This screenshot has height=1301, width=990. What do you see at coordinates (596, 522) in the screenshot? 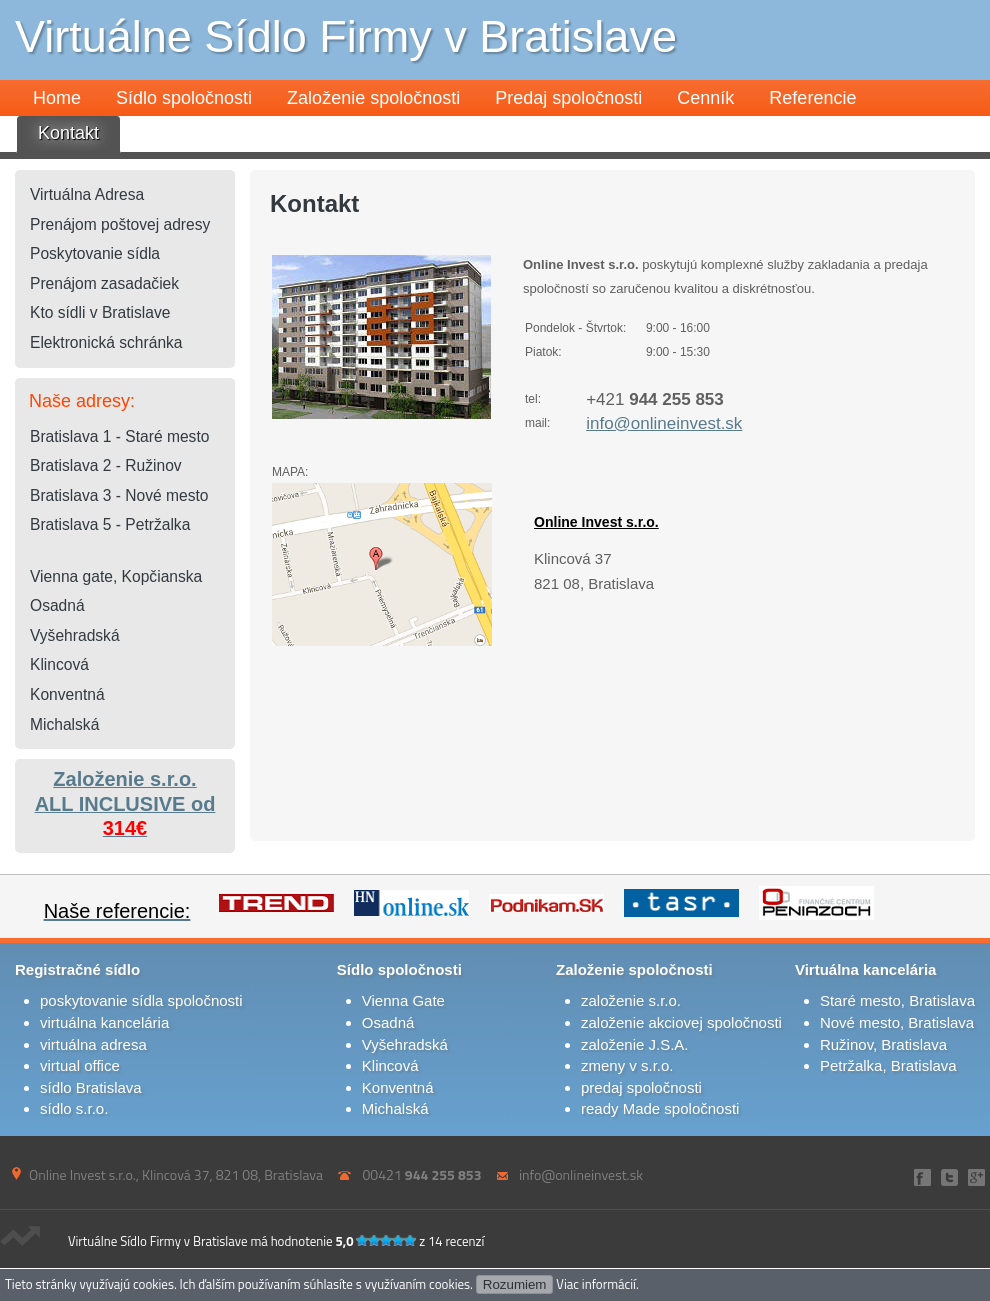
I see `Online Invest s.r.o.` at bounding box center [596, 522].